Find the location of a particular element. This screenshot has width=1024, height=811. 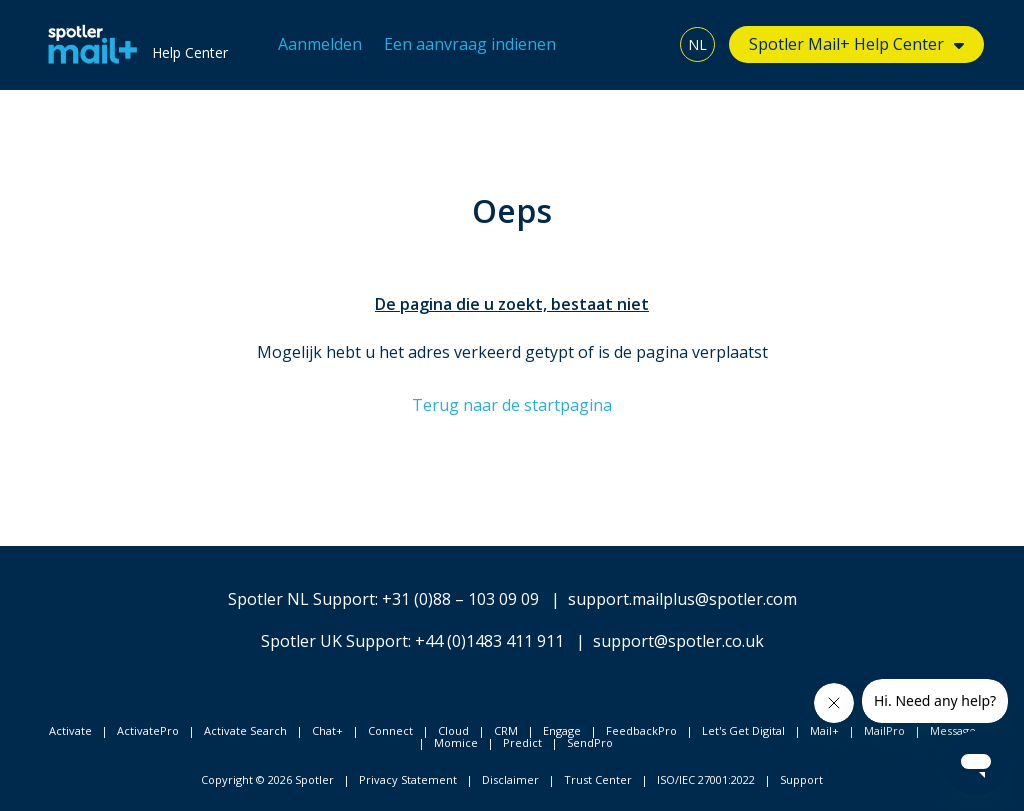

Privacy Statement is located at coordinates (408, 779).